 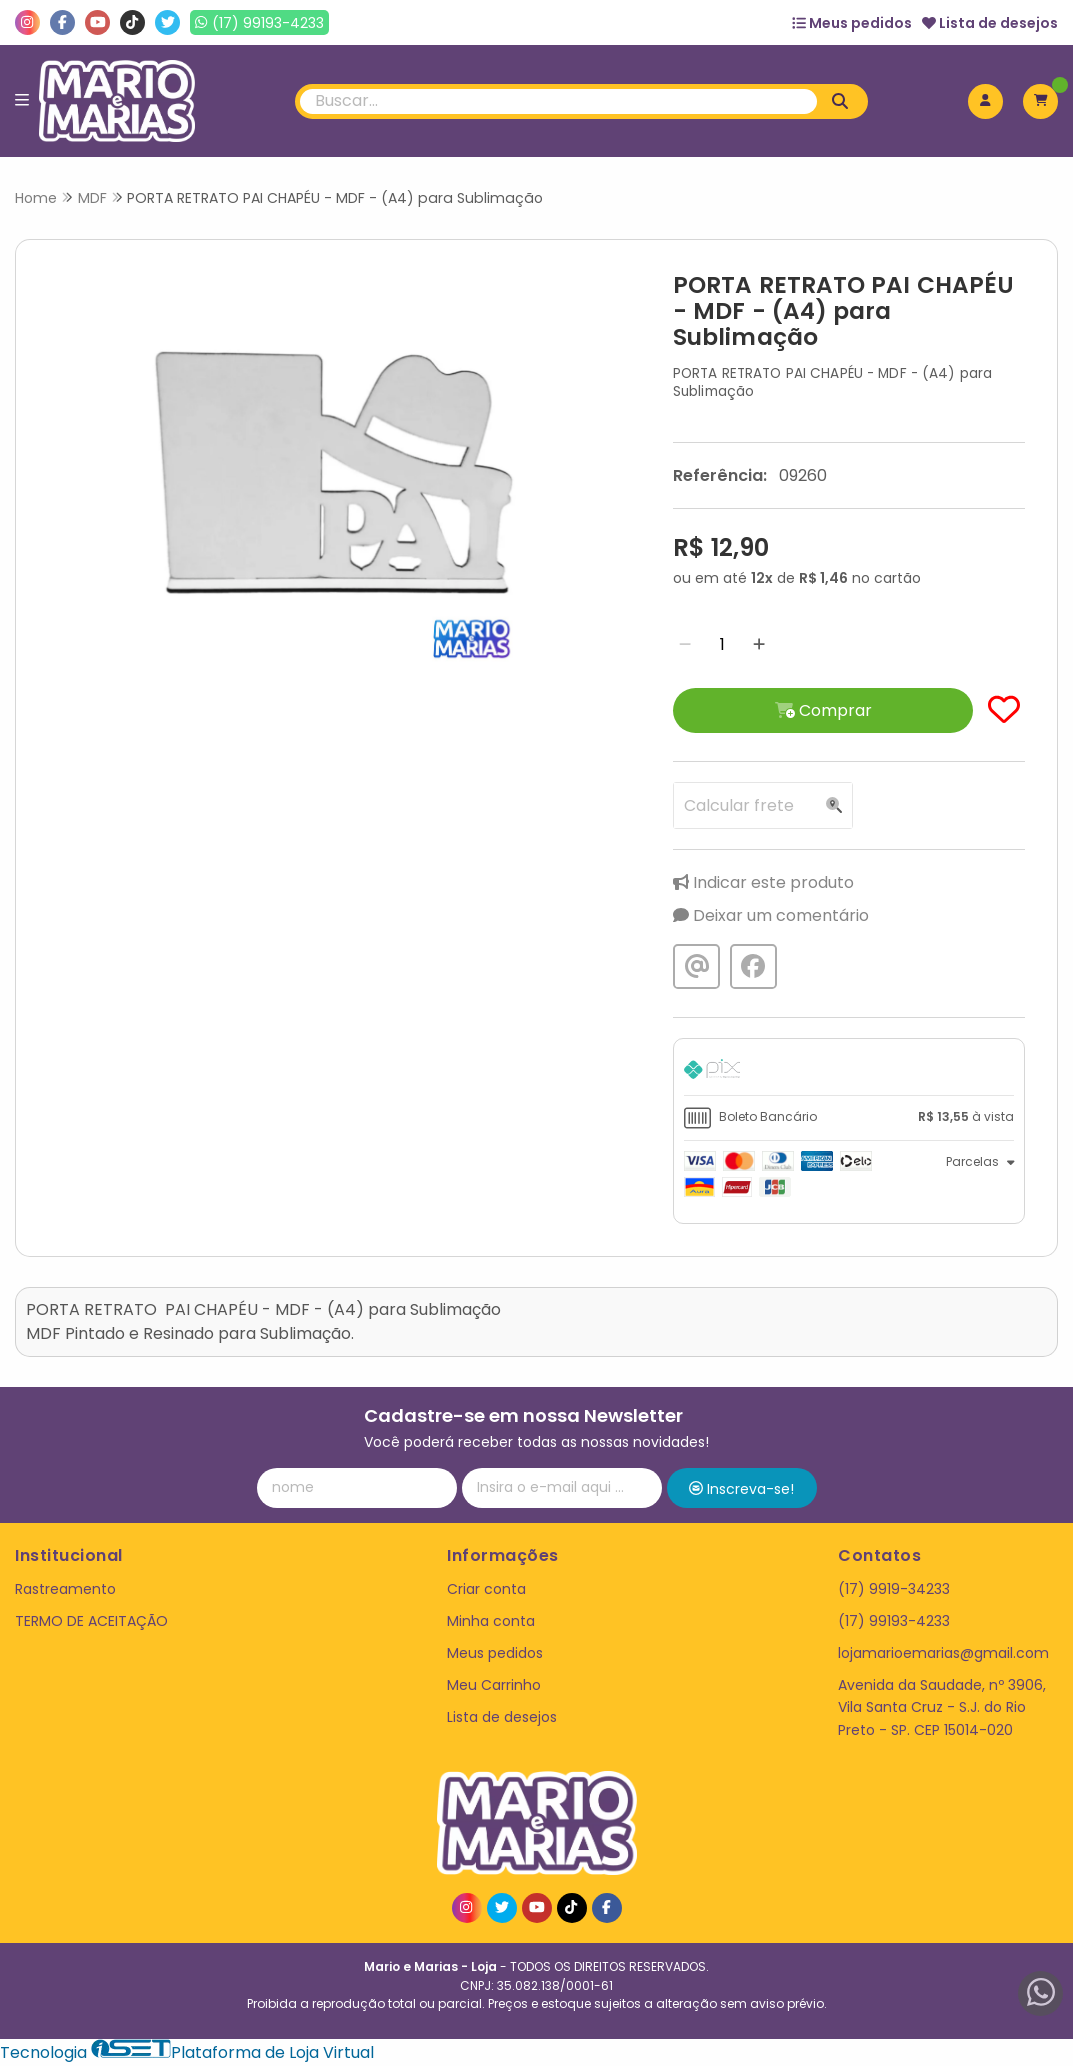 What do you see at coordinates (894, 1589) in the screenshot?
I see `(17) 9919-34233` at bounding box center [894, 1589].